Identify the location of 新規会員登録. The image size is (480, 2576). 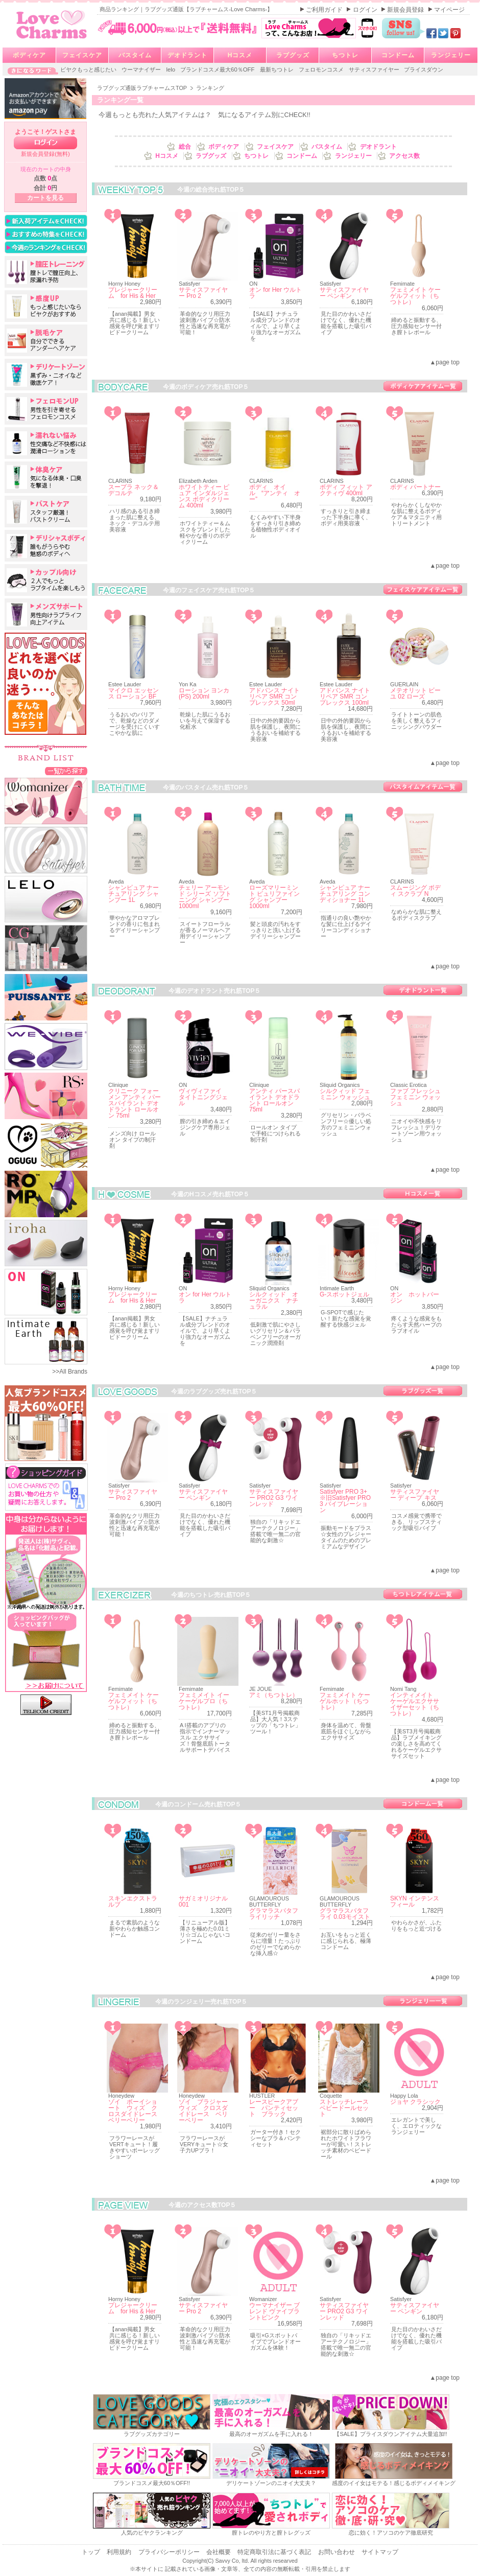
(406, 9).